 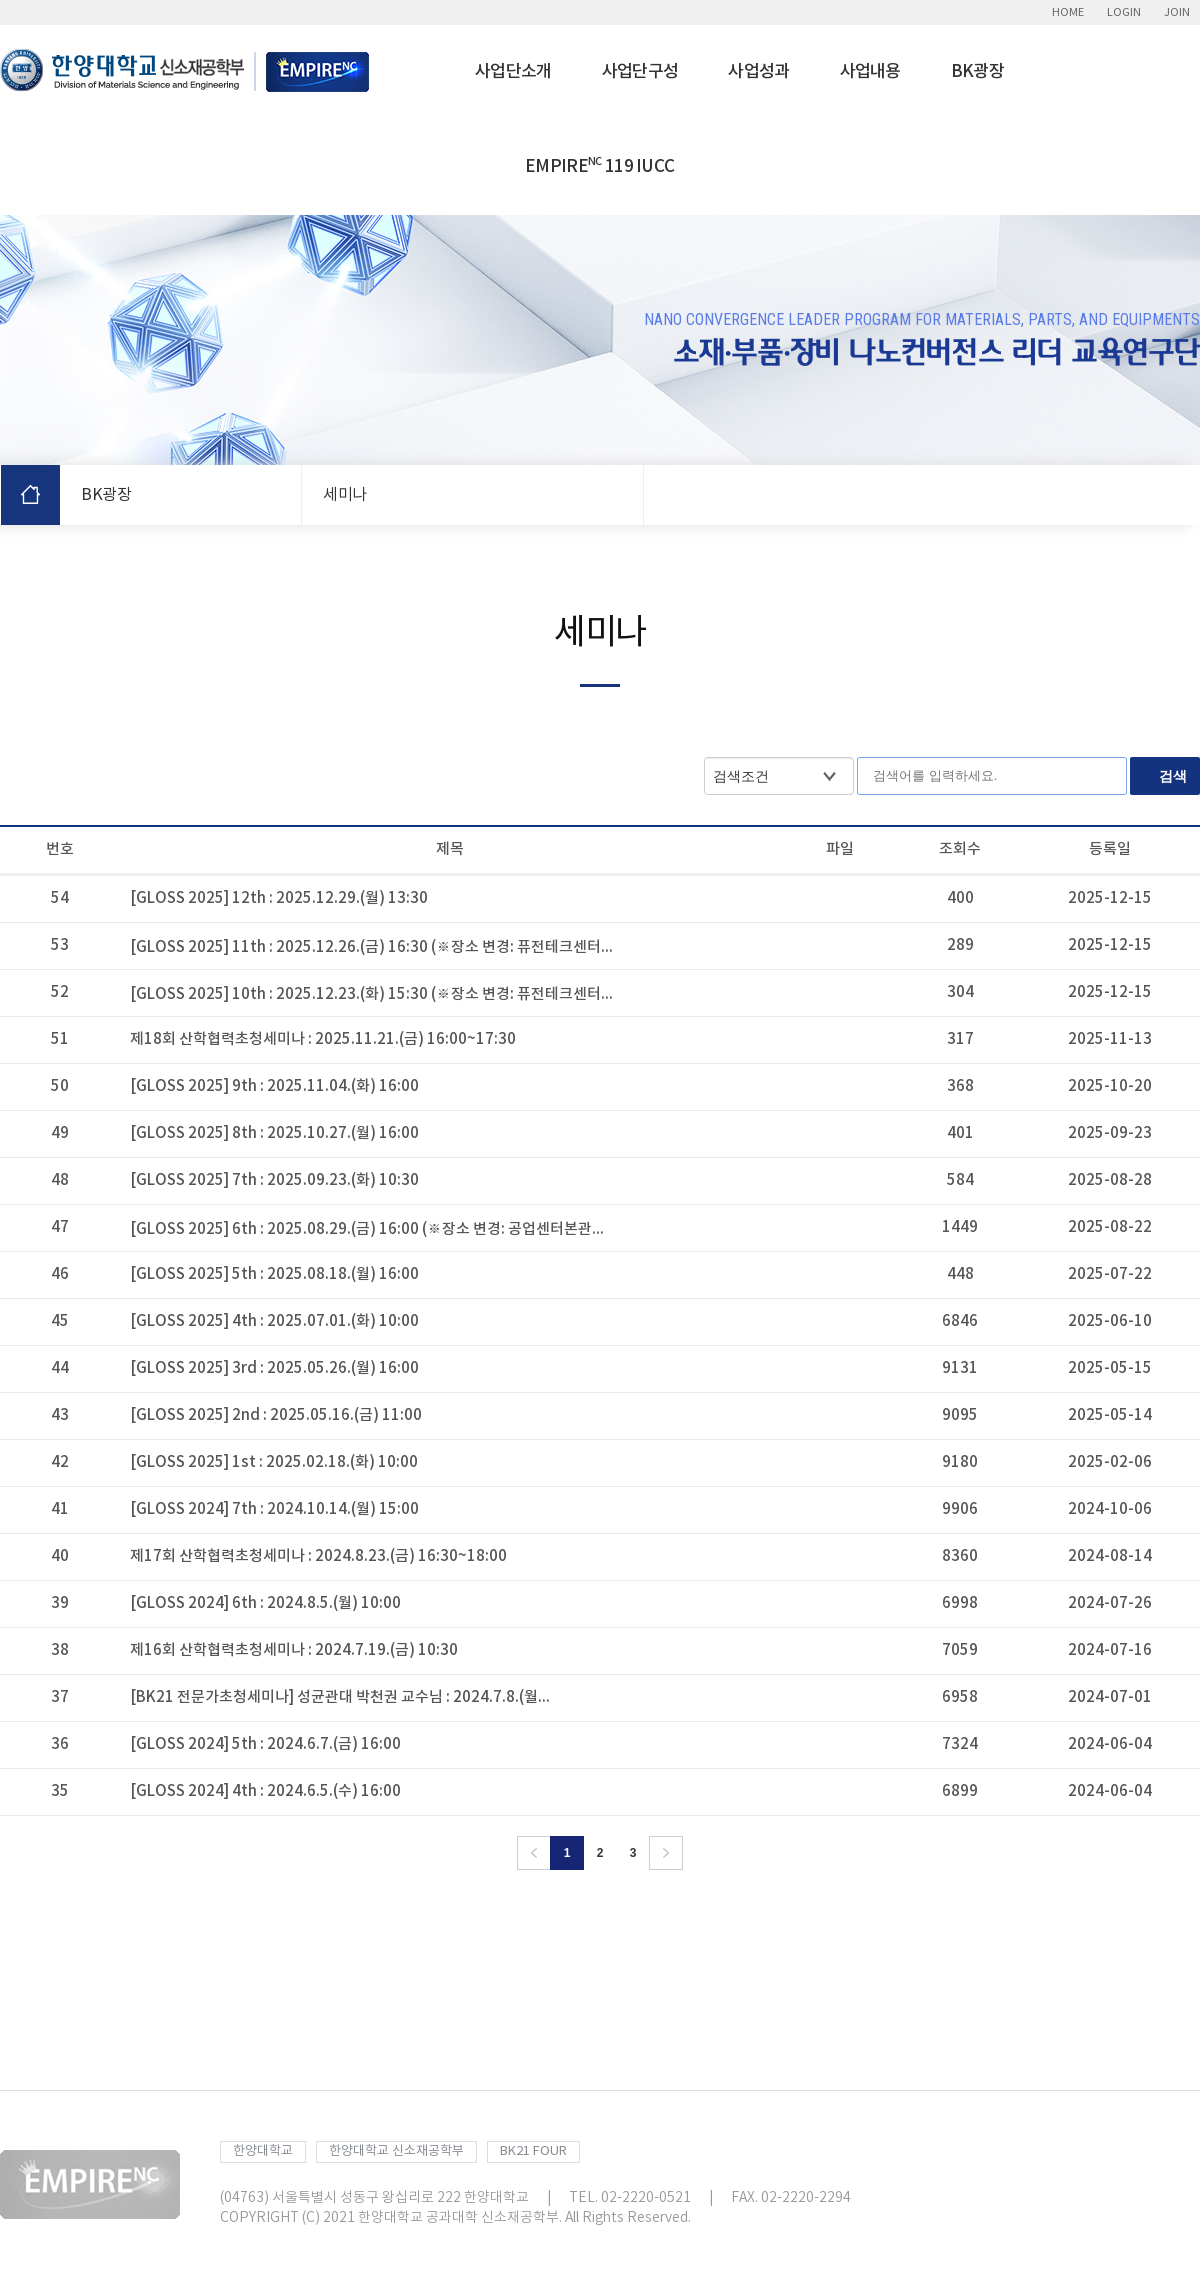 What do you see at coordinates (870, 72) in the screenshot?
I see `사업내용` at bounding box center [870, 72].